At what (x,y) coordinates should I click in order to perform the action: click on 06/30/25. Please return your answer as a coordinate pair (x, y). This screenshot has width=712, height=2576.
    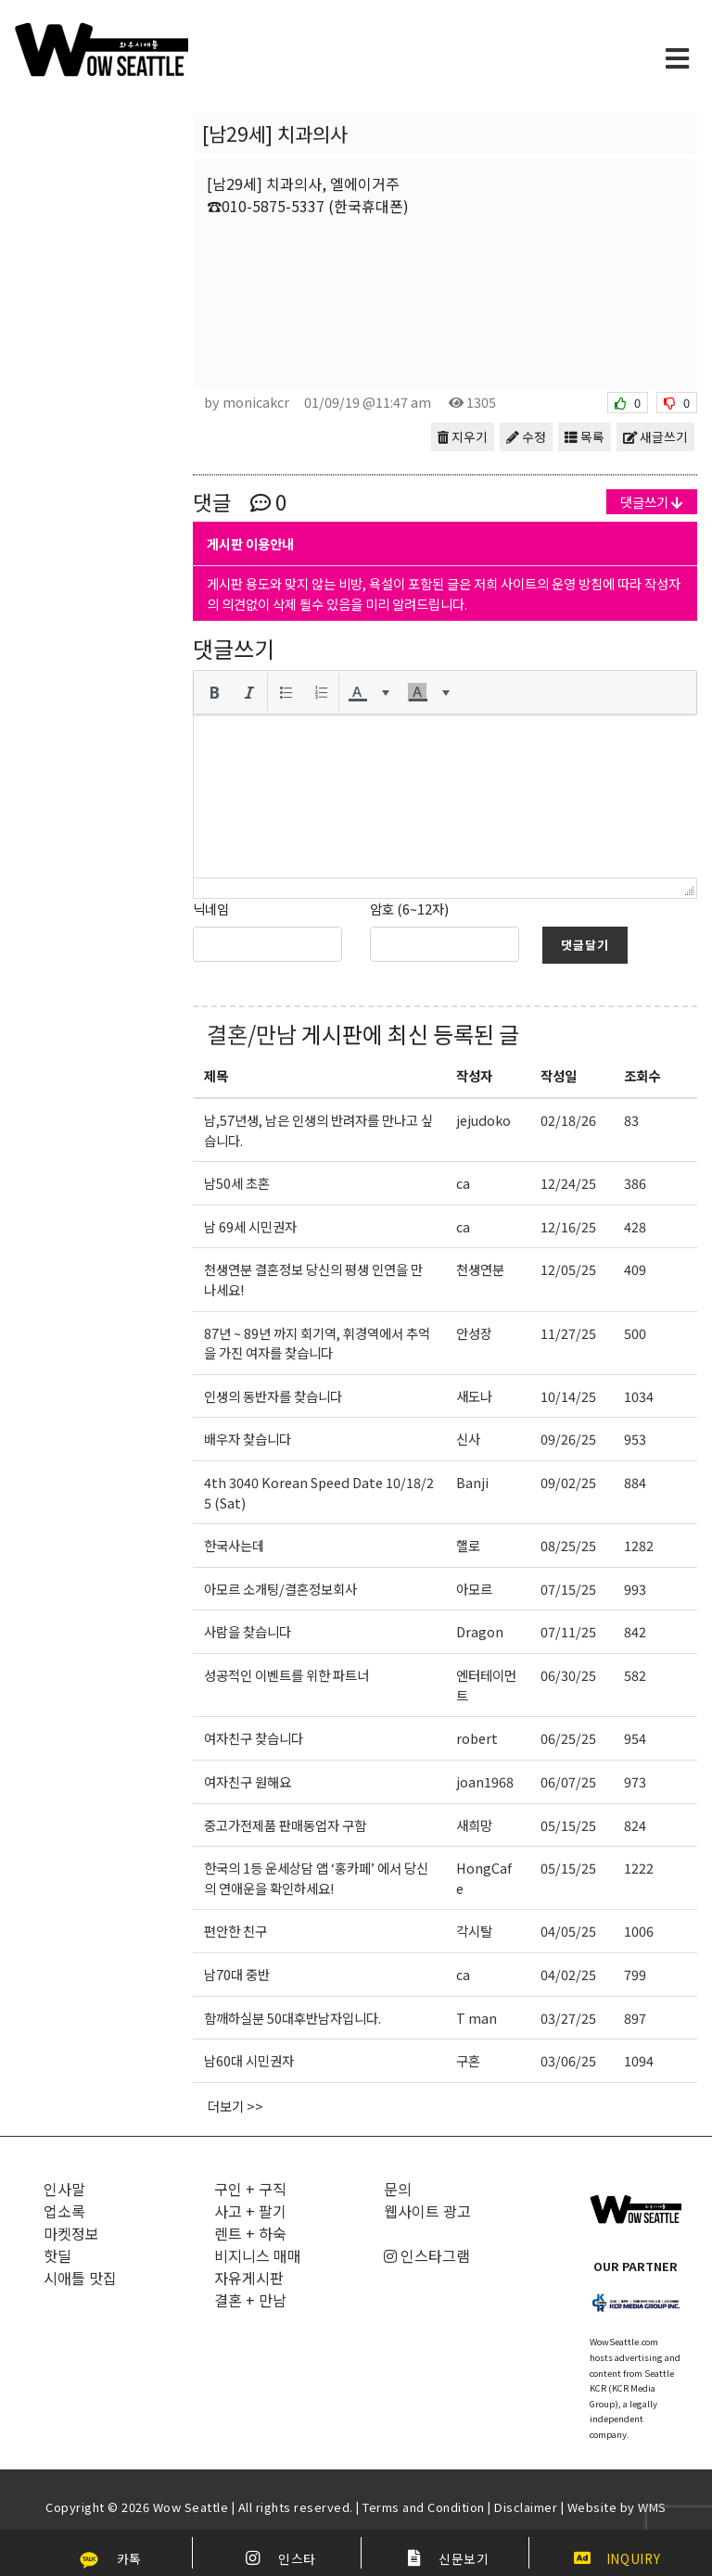
    Looking at the image, I should click on (568, 1675).